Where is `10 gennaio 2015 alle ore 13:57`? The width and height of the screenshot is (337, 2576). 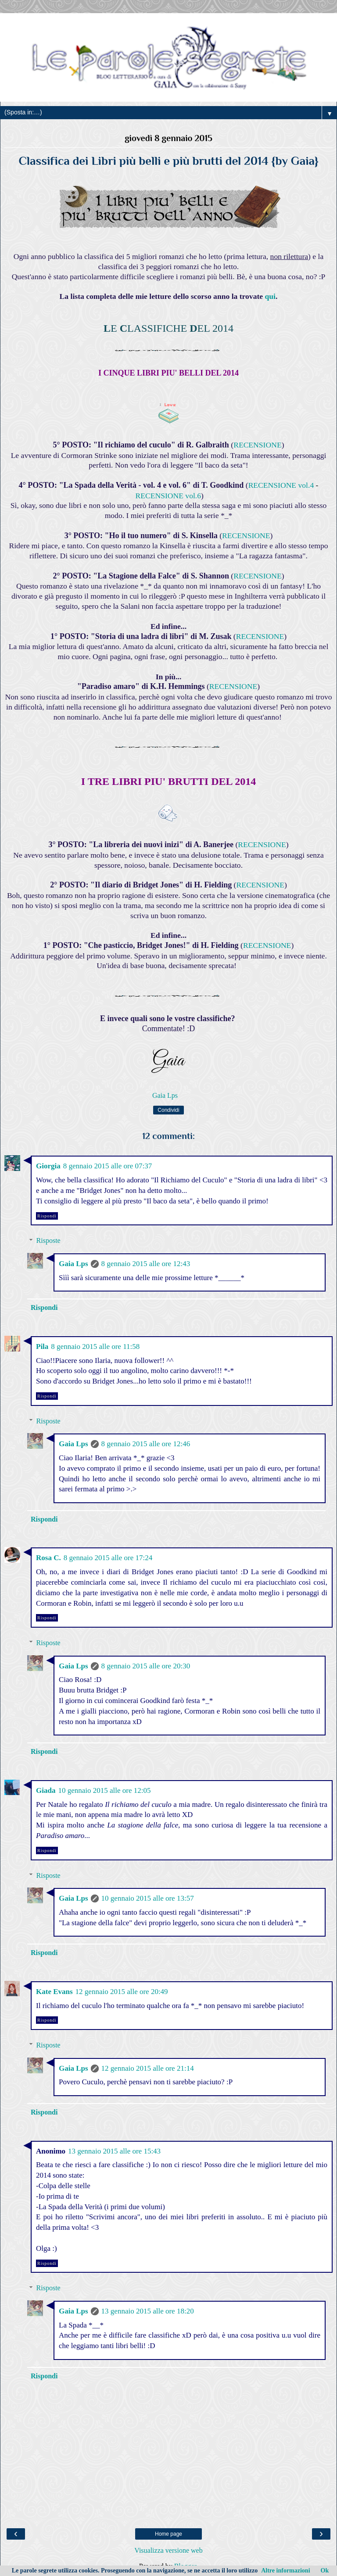
10 gennaio 2015 alle ore 13:57 is located at coordinates (147, 1898).